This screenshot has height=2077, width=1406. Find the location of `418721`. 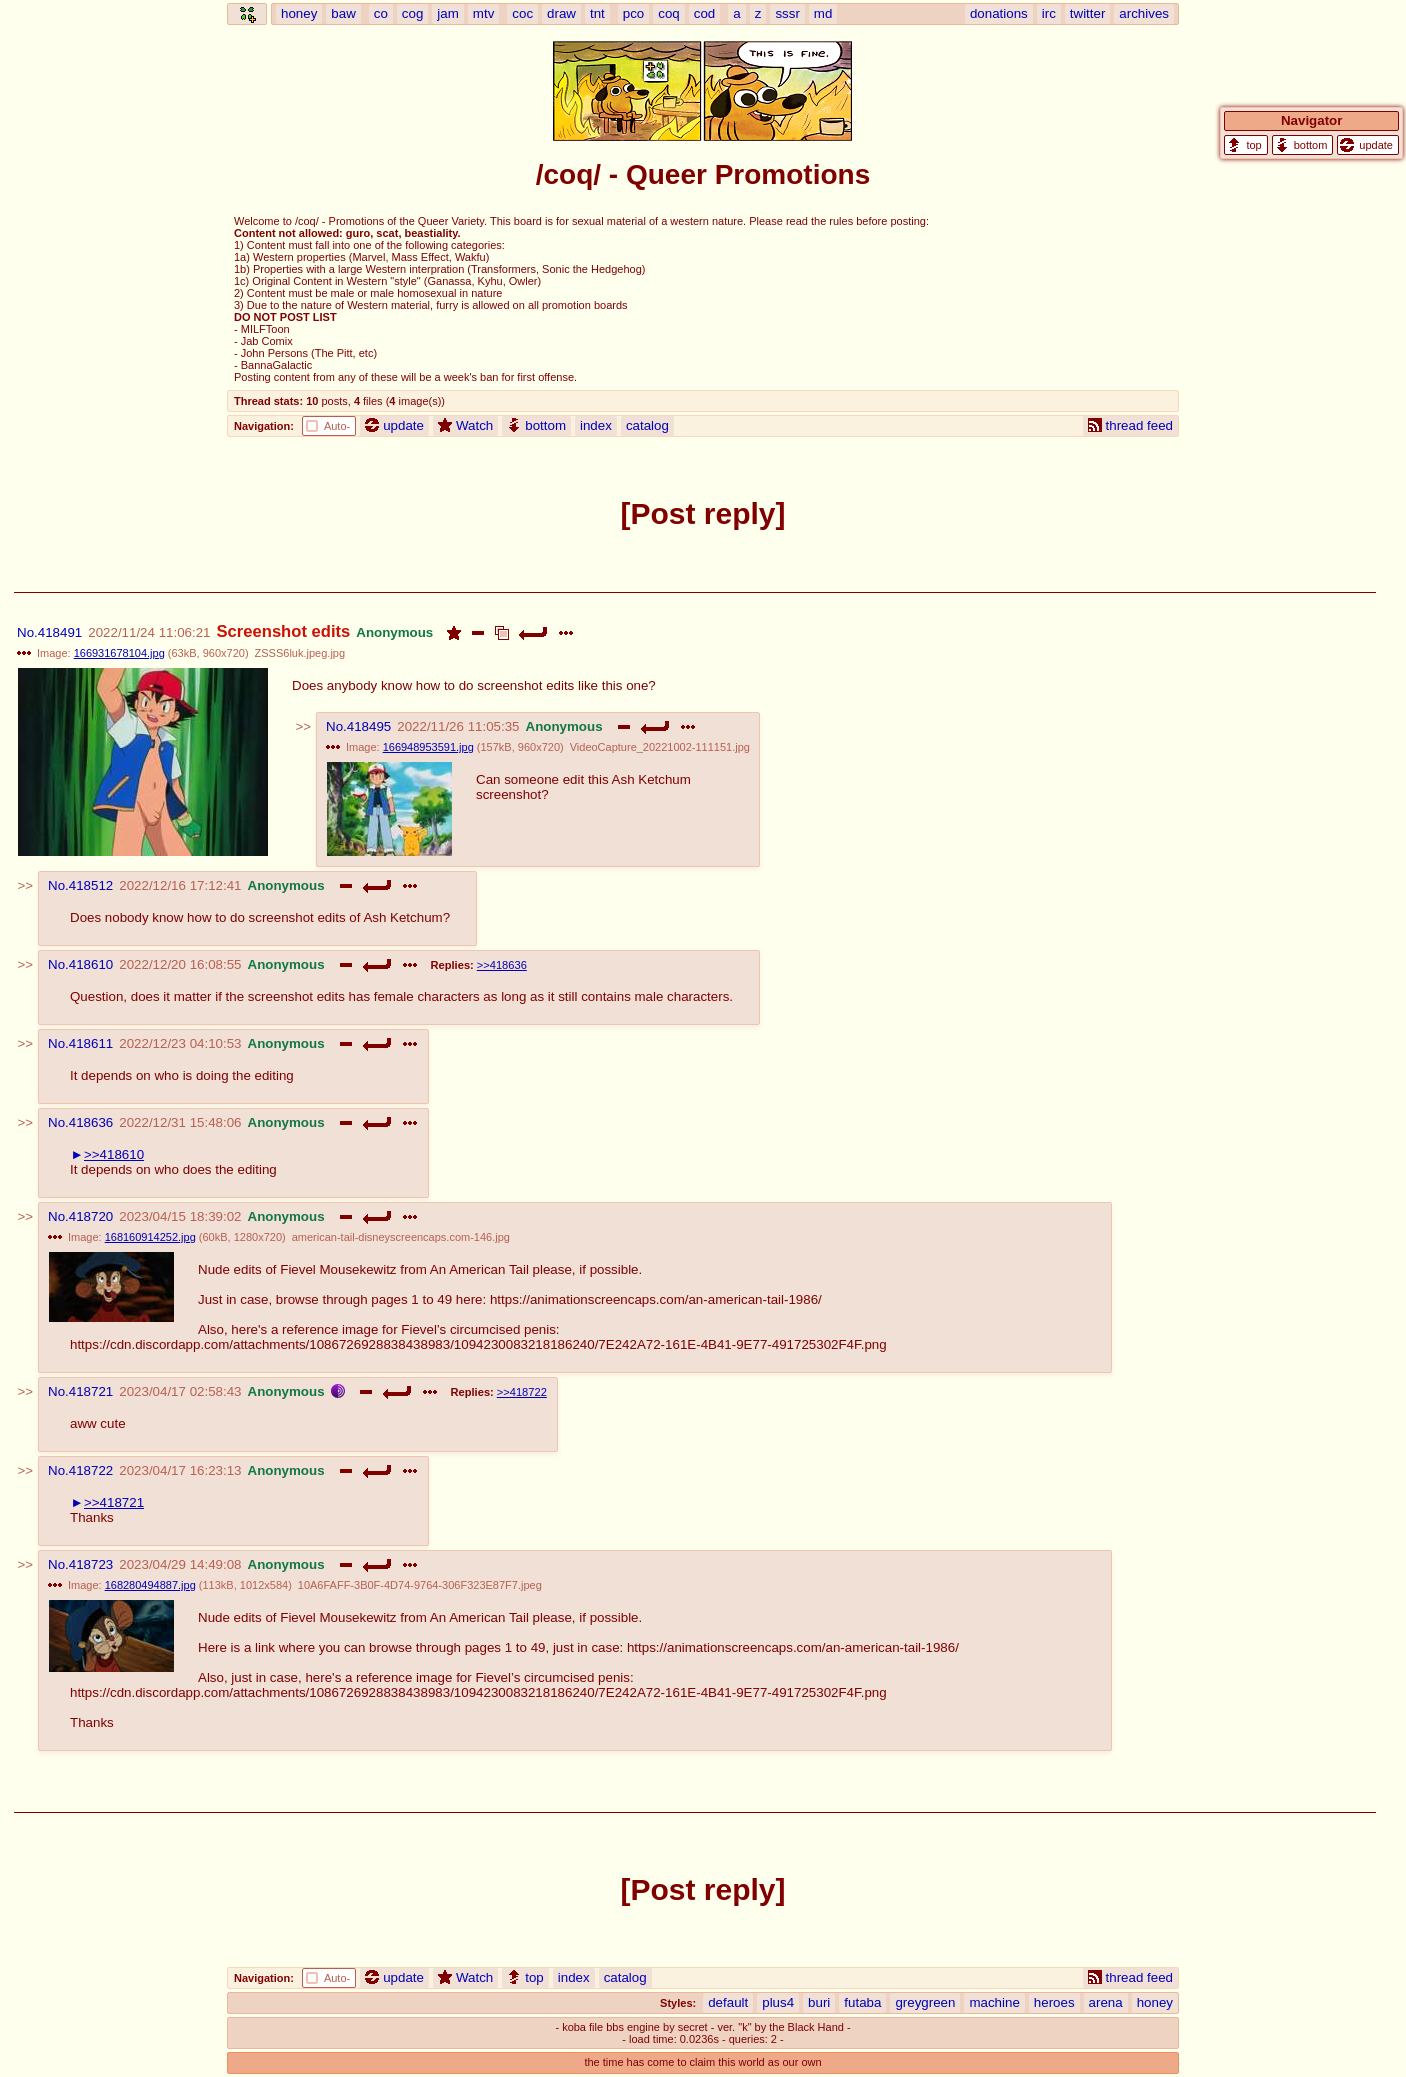

418721 is located at coordinates (91, 1391).